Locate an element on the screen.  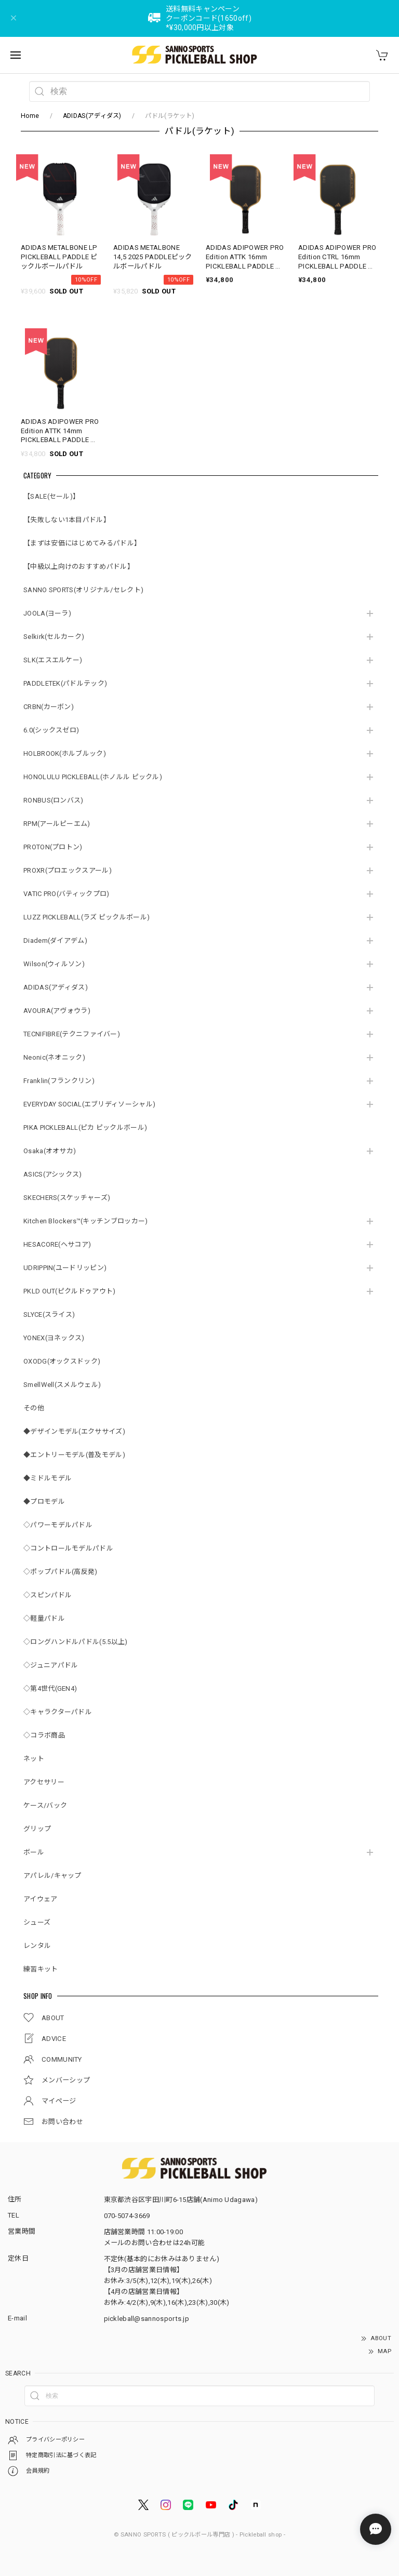
ADIDAS(アディダス) is located at coordinates (92, 115).